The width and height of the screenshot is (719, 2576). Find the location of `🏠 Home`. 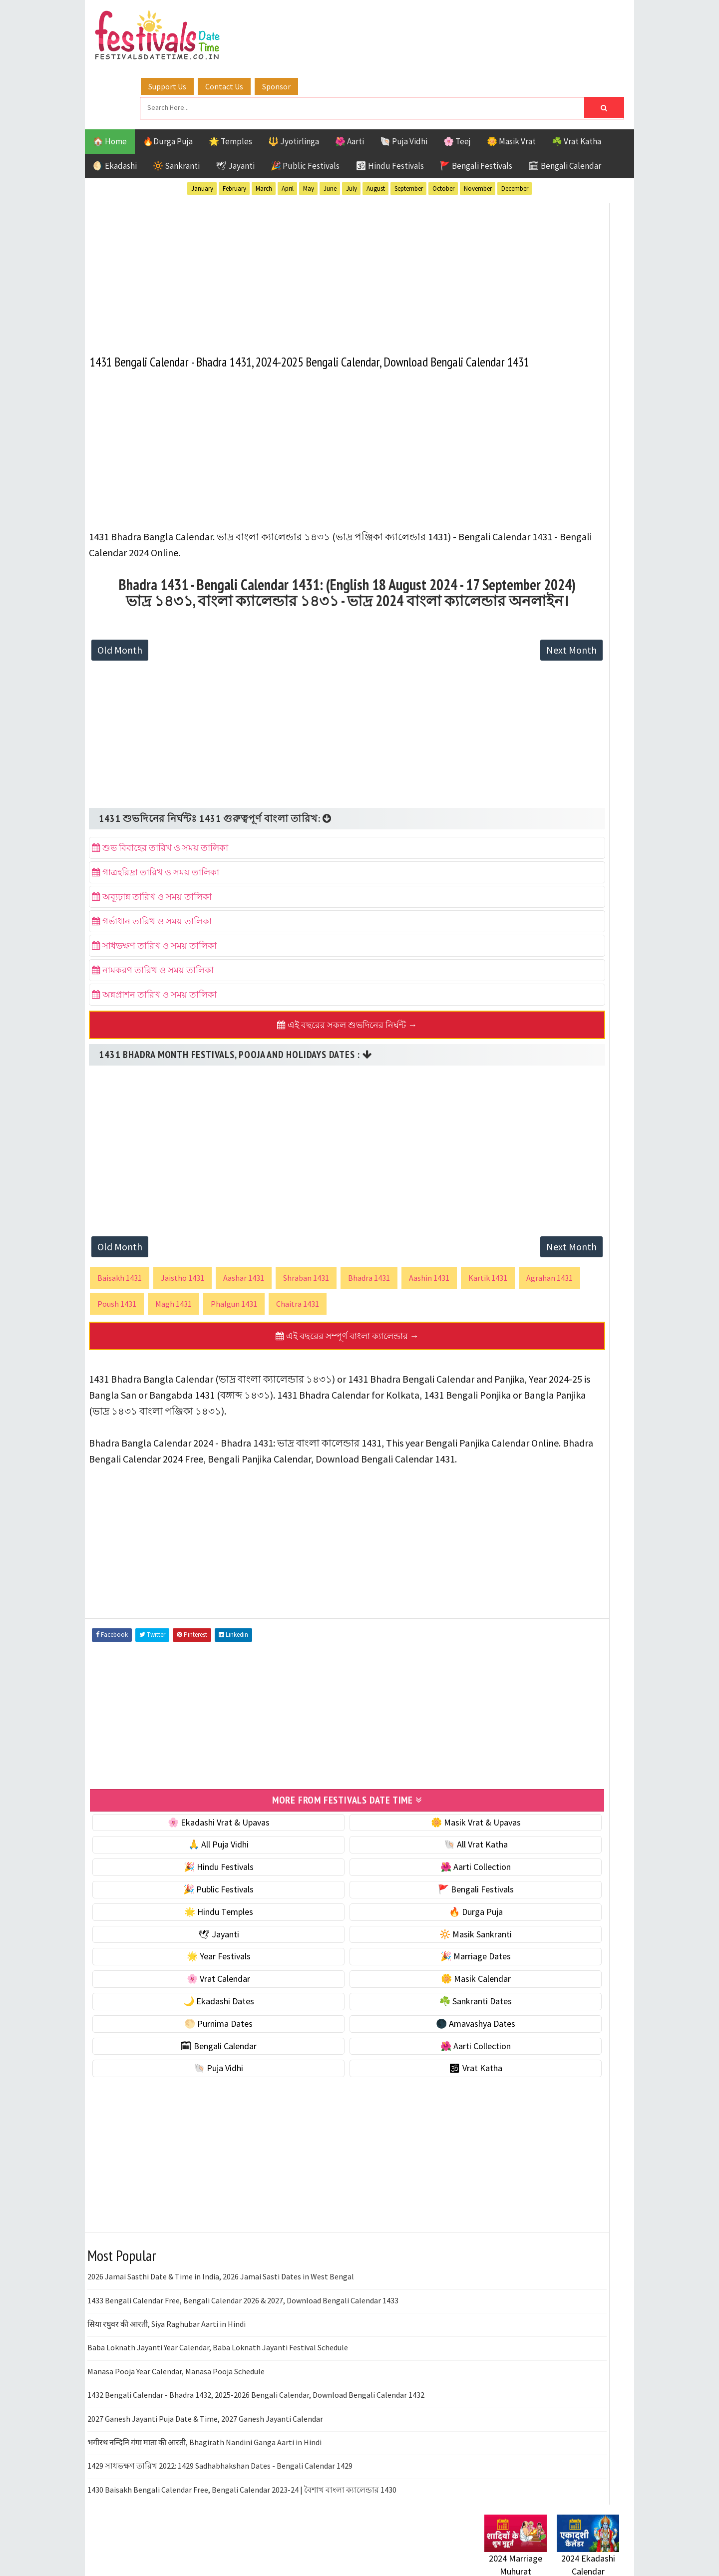

🏠 Home is located at coordinates (110, 81).